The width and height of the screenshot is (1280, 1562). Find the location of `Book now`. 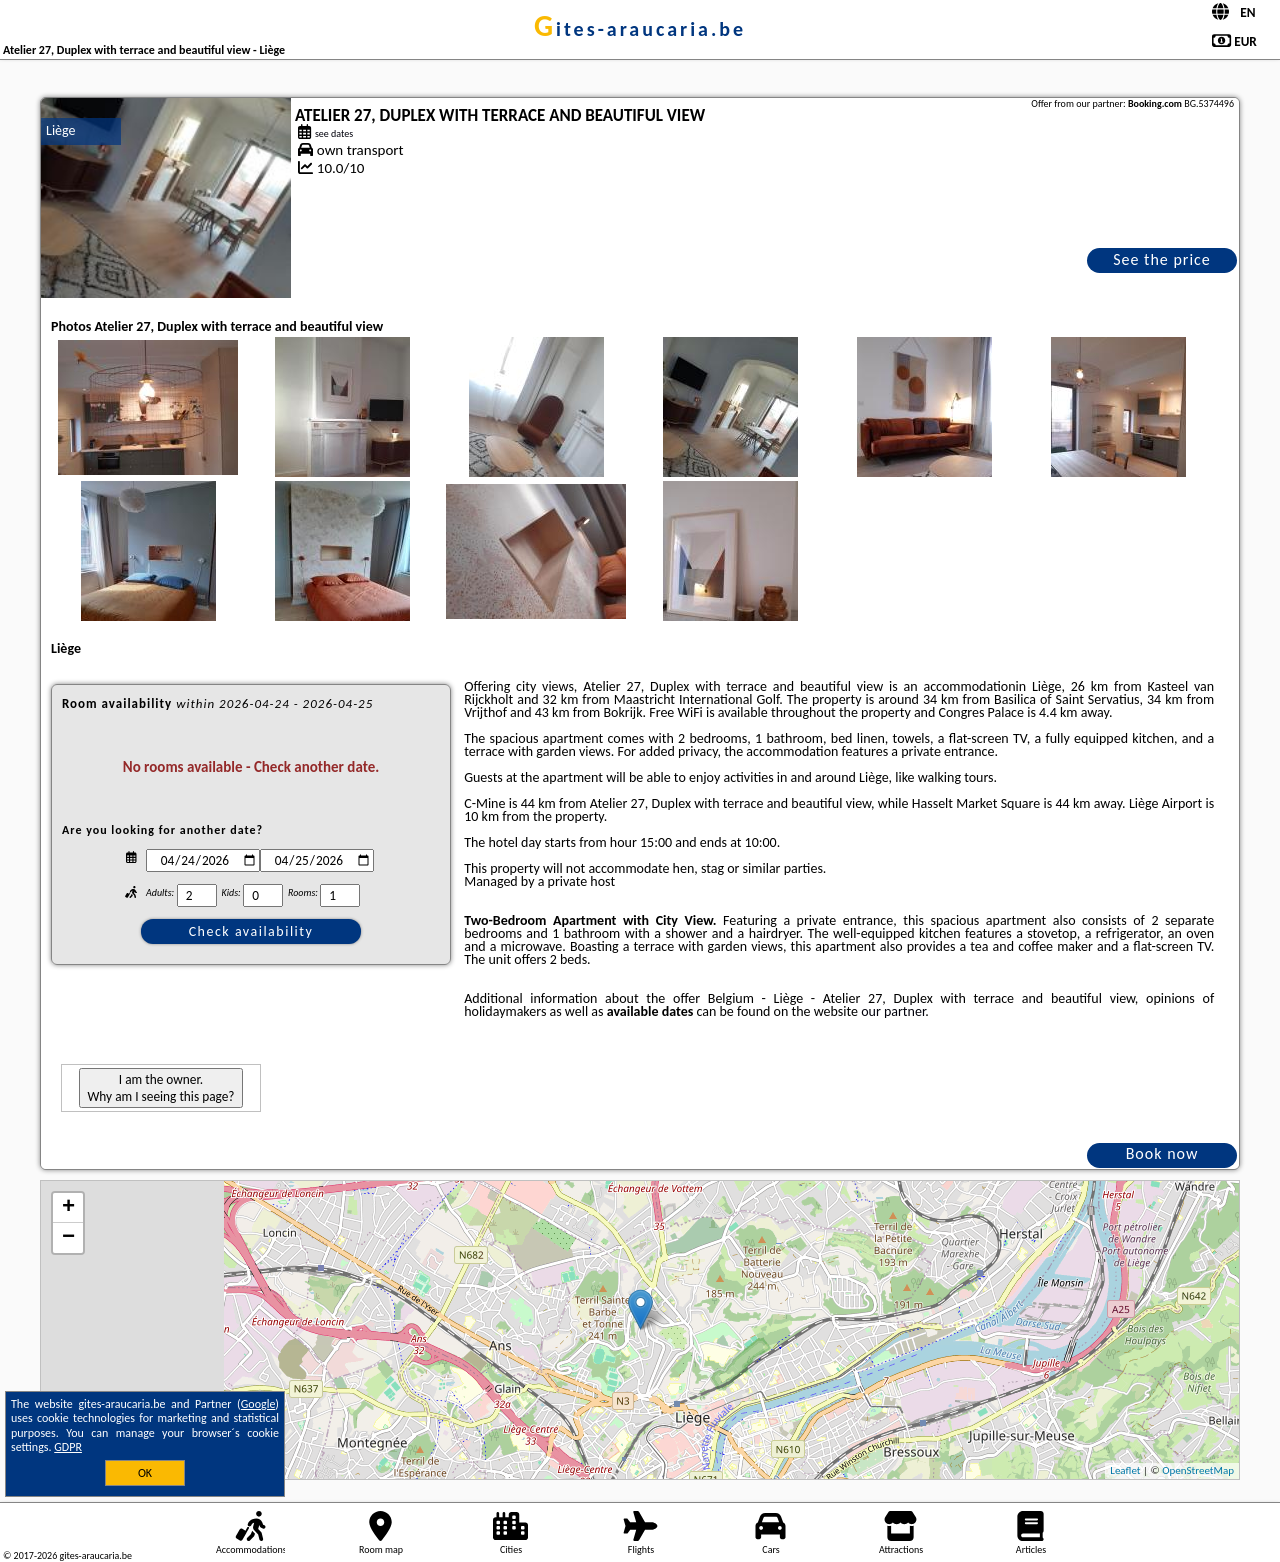

Book now is located at coordinates (1162, 1153).